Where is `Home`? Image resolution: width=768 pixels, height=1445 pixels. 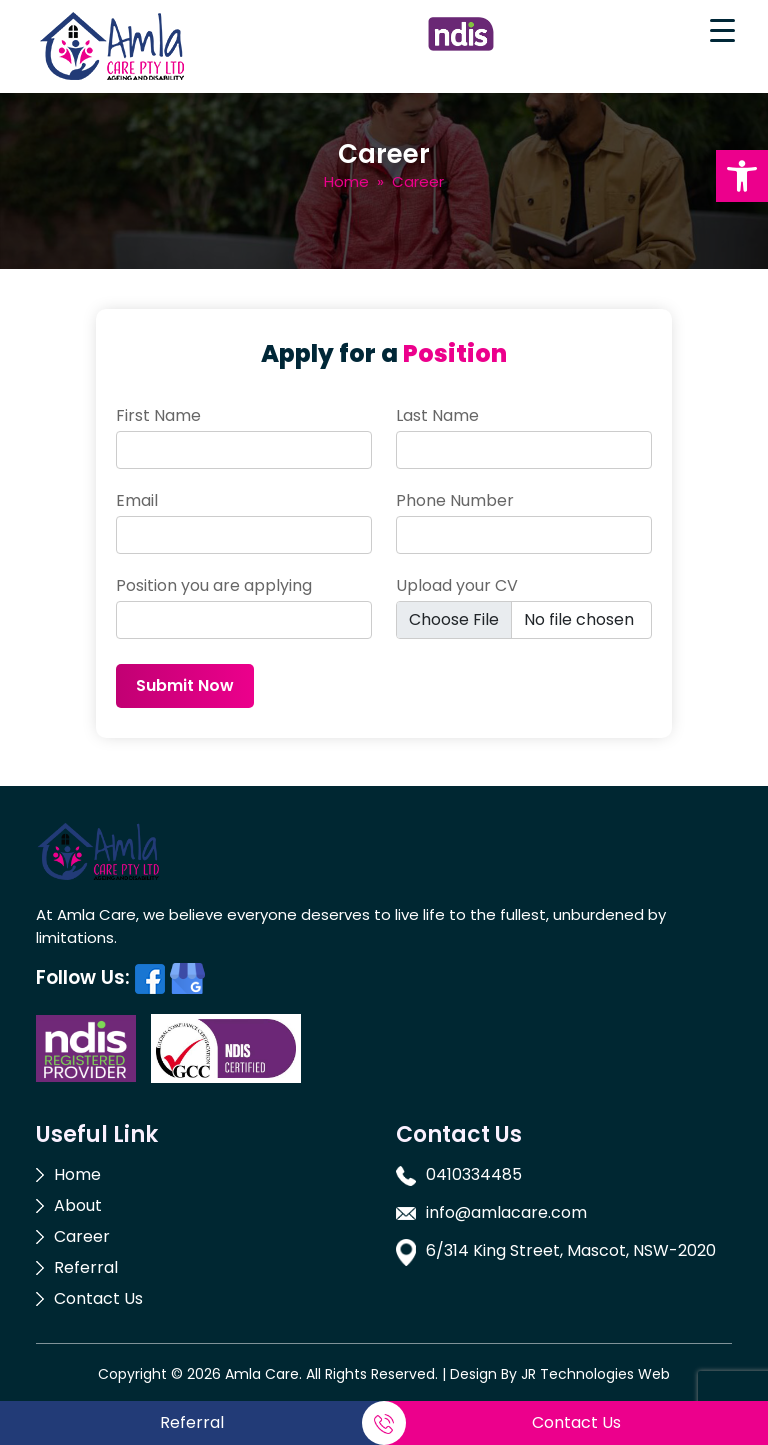
Home is located at coordinates (346, 181).